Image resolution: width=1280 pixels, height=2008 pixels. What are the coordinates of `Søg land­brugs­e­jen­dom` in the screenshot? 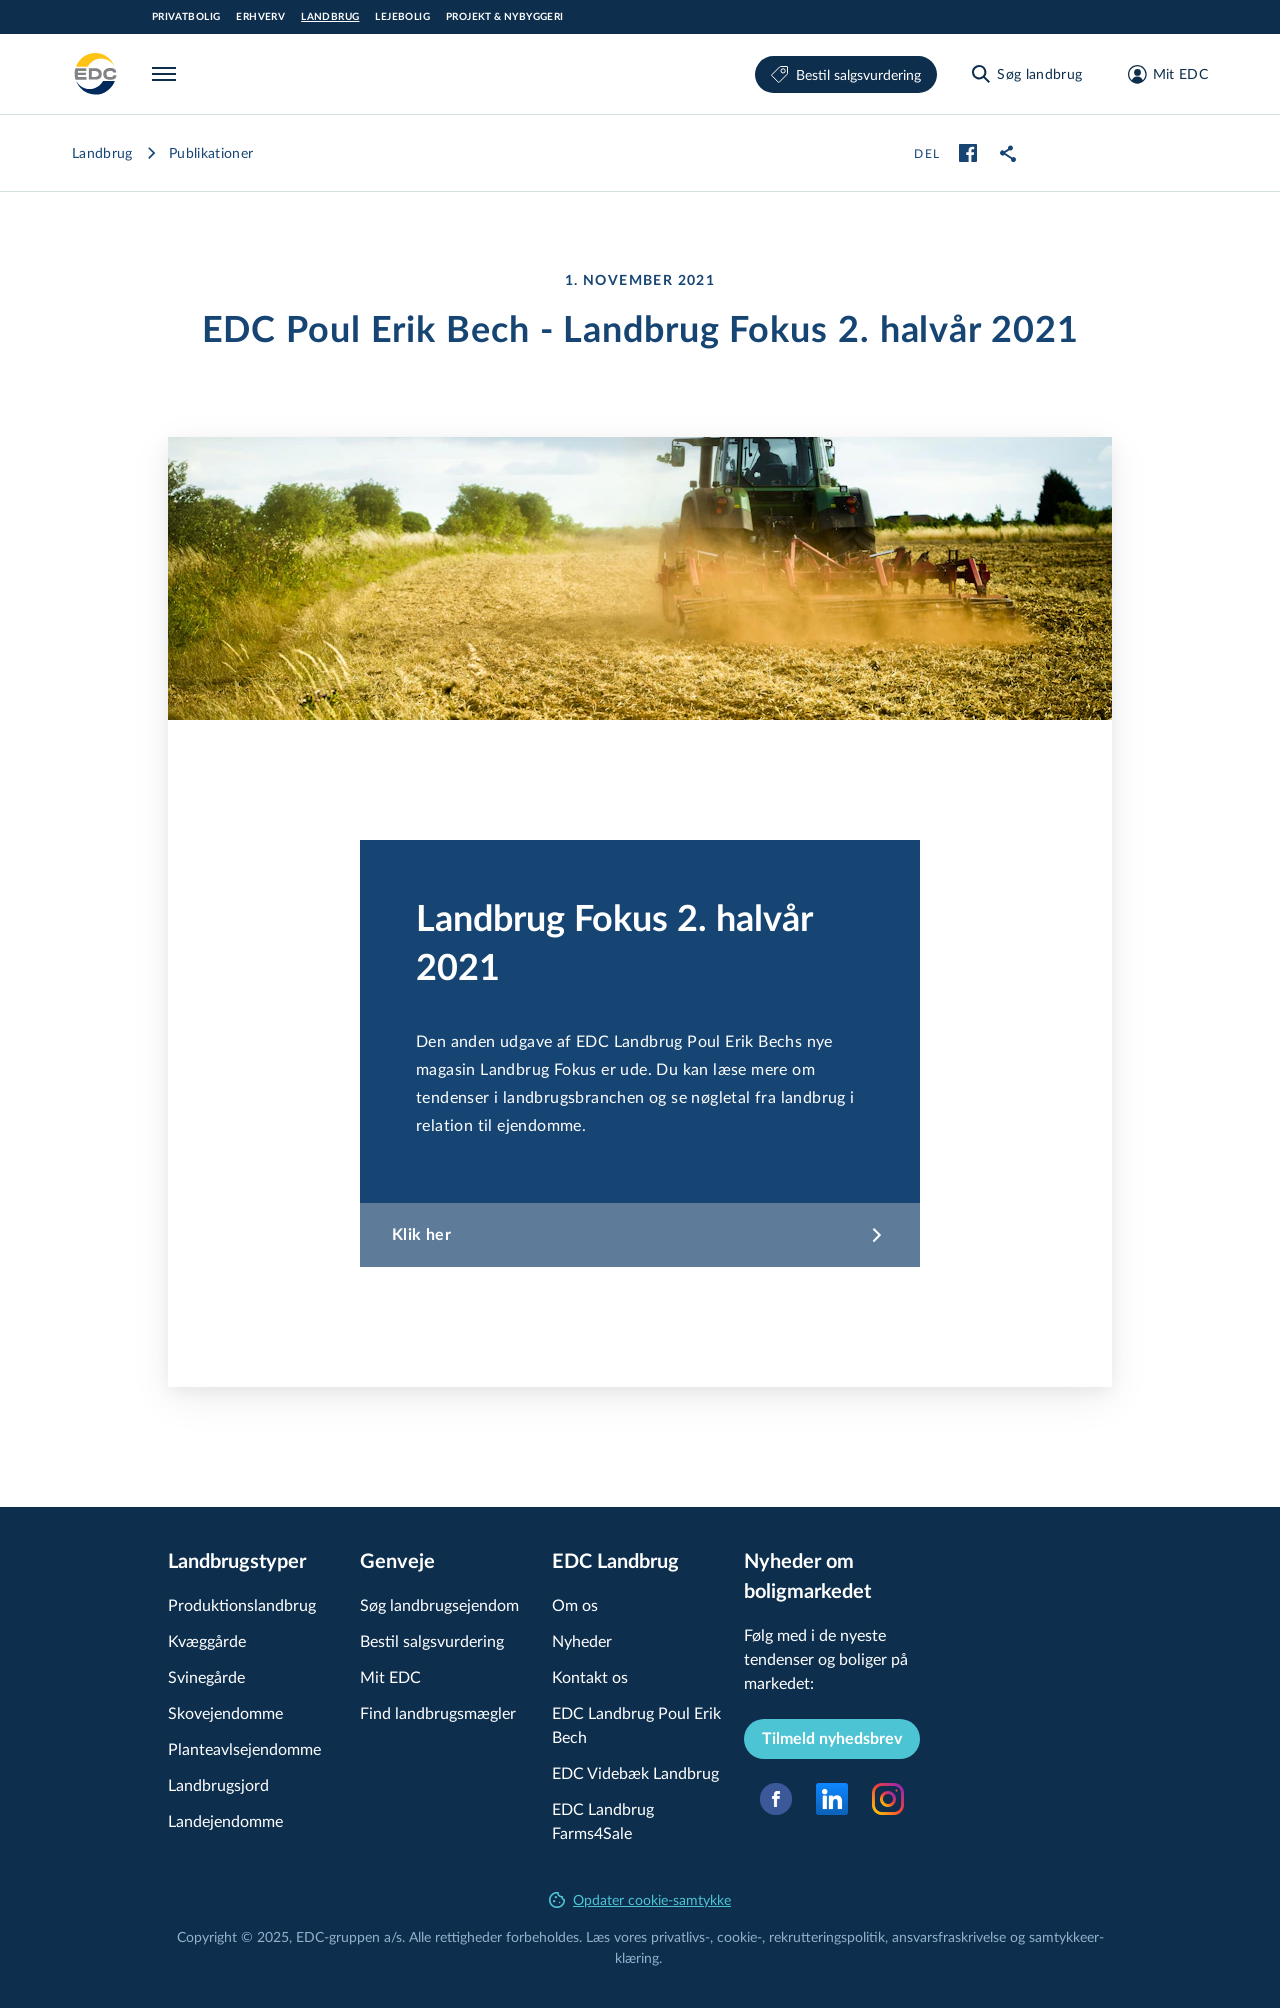 It's located at (439, 1604).